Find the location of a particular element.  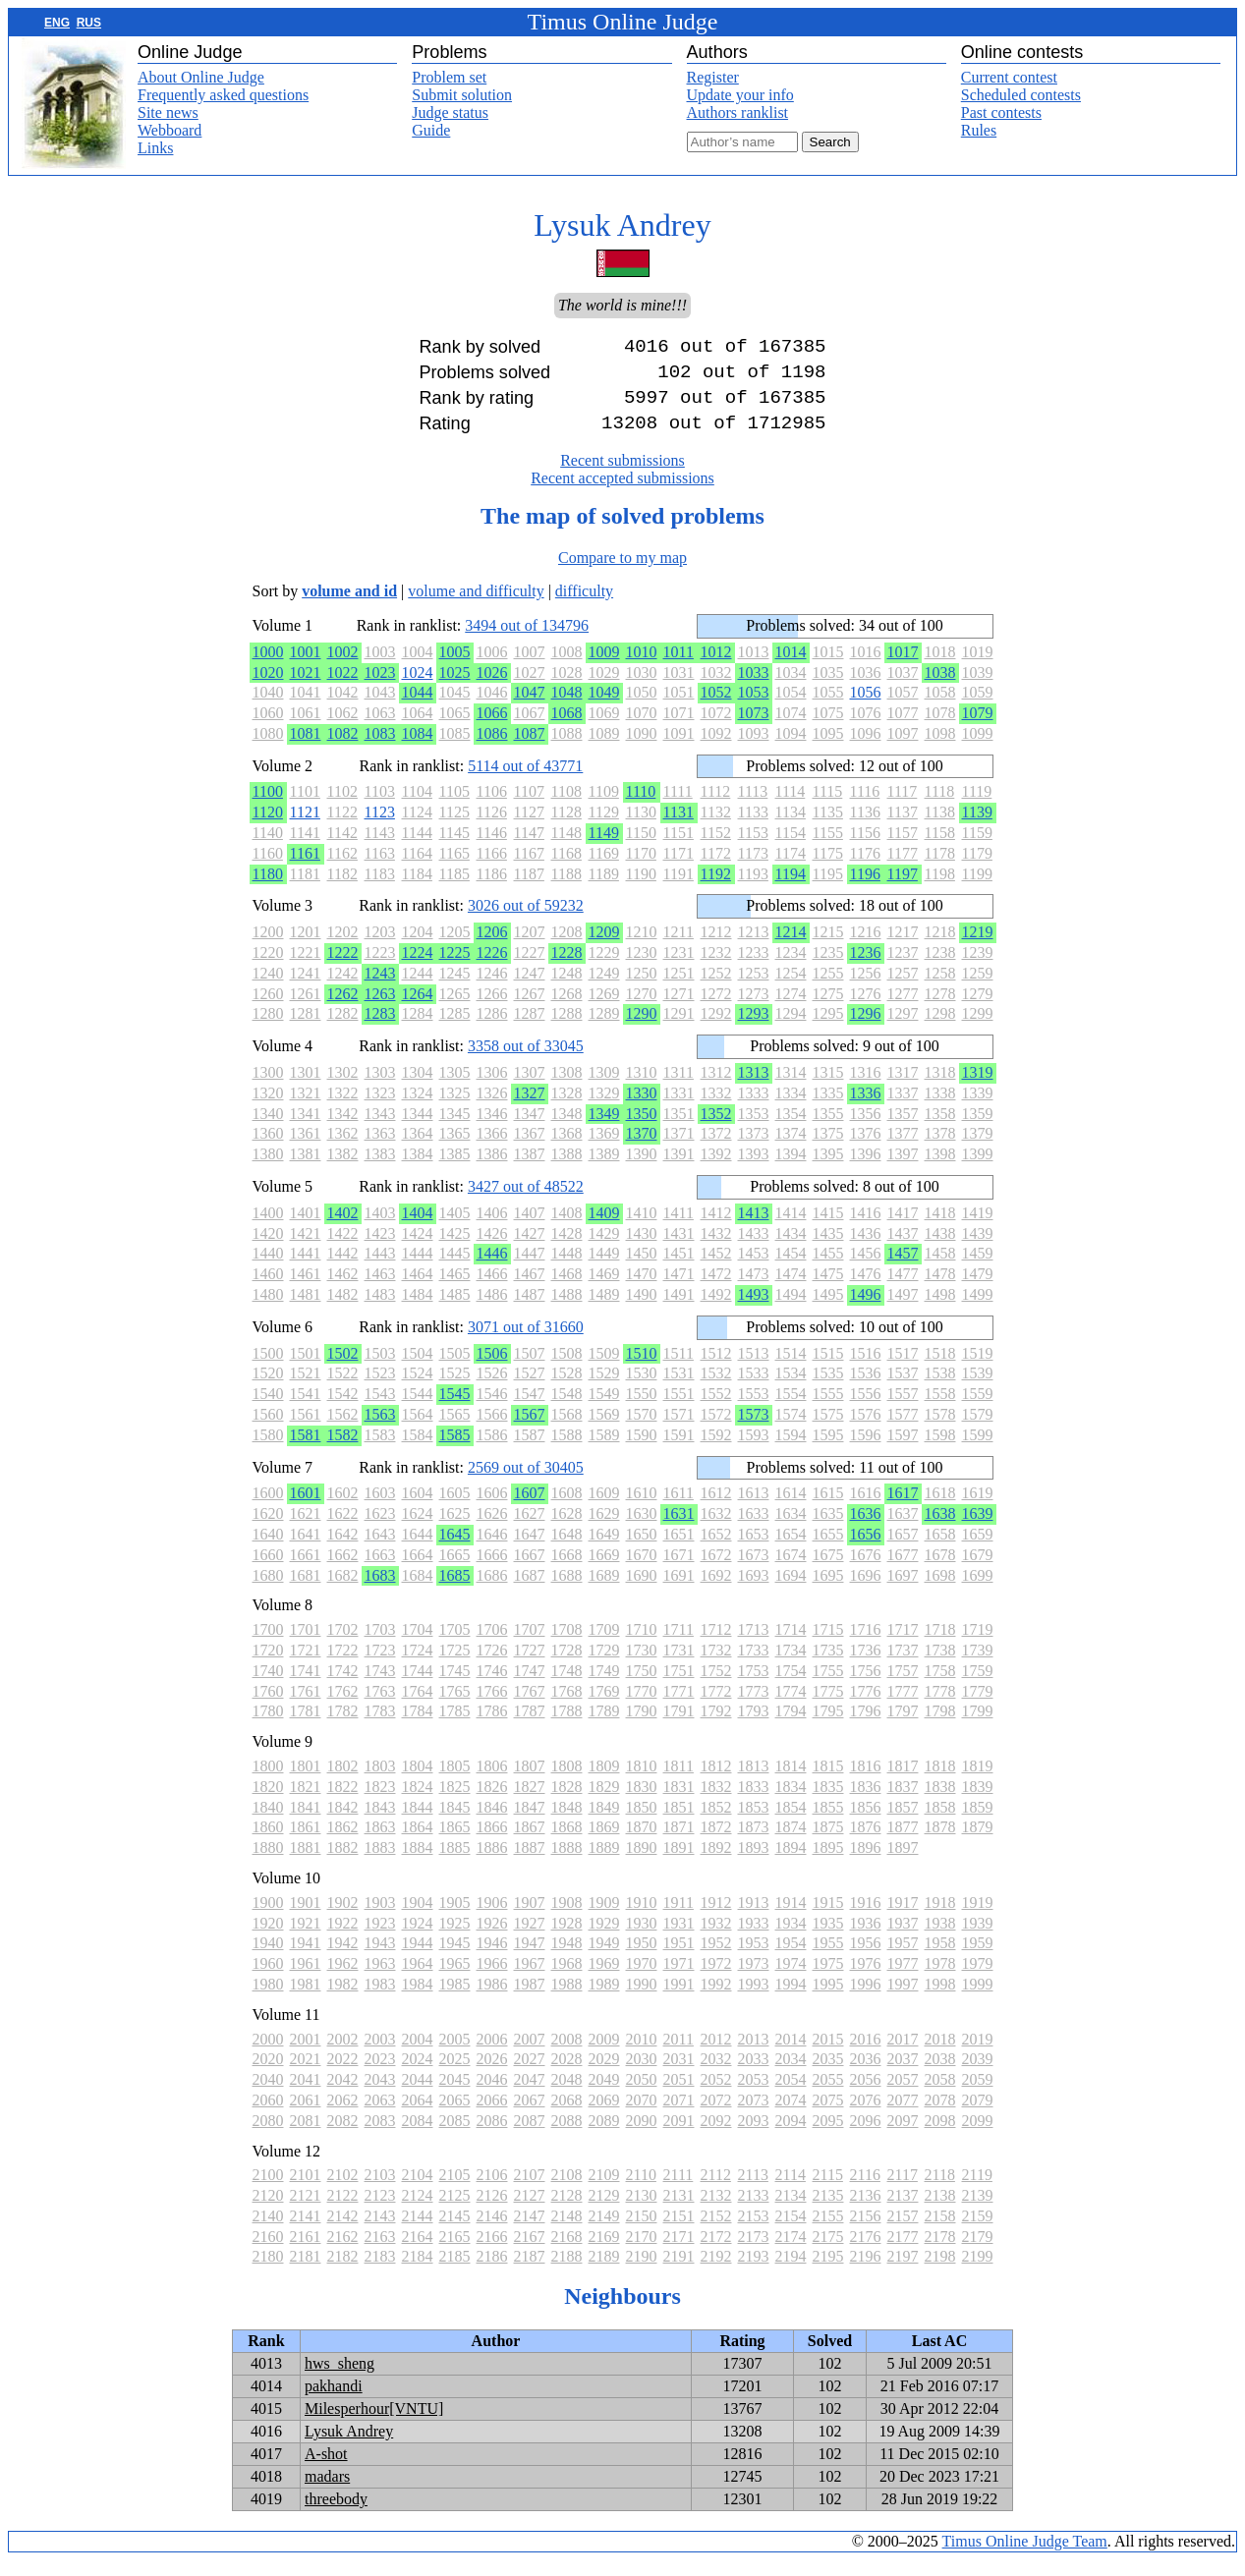

1885 is located at coordinates (455, 1863).